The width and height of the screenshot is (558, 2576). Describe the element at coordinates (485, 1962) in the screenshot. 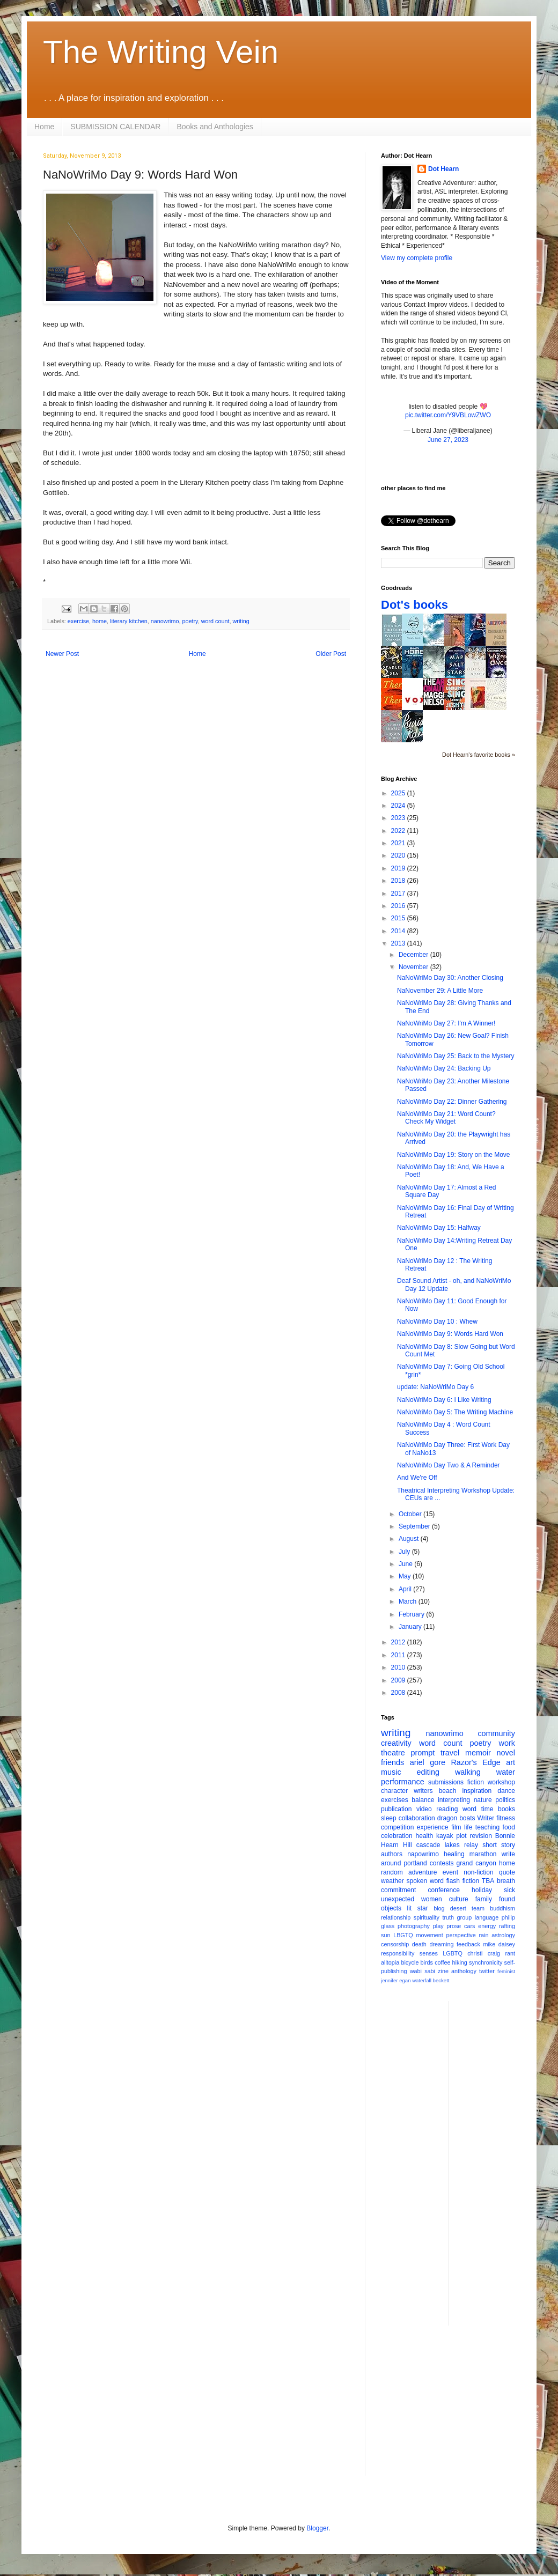

I see `synchronicity` at that location.